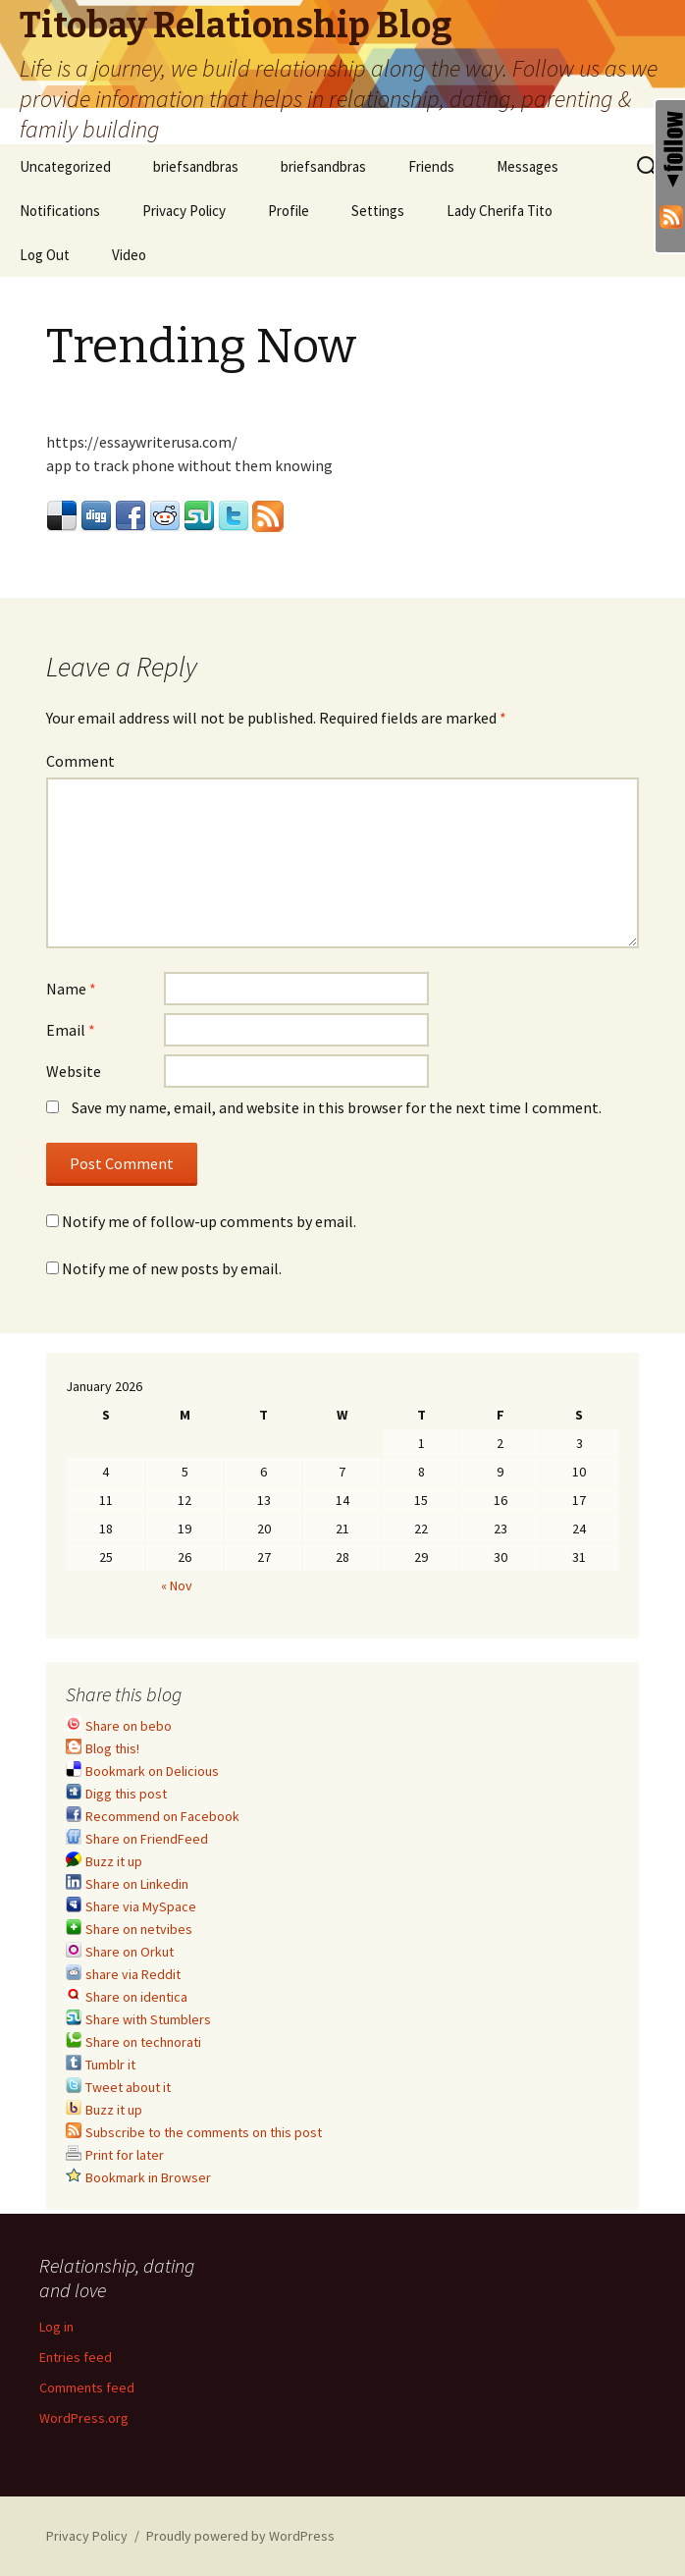 This screenshot has height=2576, width=685. What do you see at coordinates (86, 2387) in the screenshot?
I see `Comments feed` at bounding box center [86, 2387].